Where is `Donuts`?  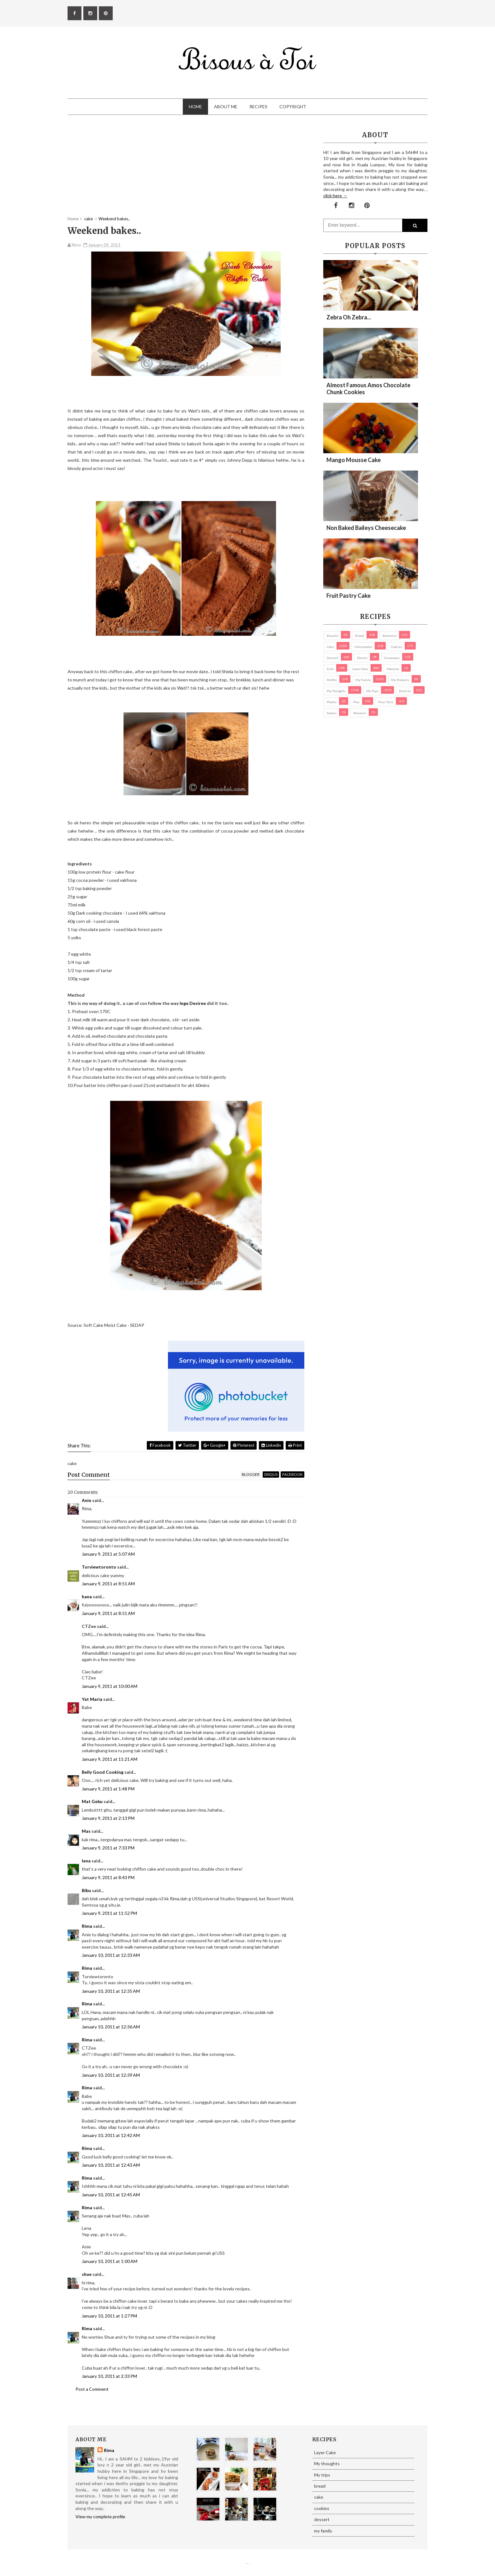
Donuts is located at coordinates (362, 658).